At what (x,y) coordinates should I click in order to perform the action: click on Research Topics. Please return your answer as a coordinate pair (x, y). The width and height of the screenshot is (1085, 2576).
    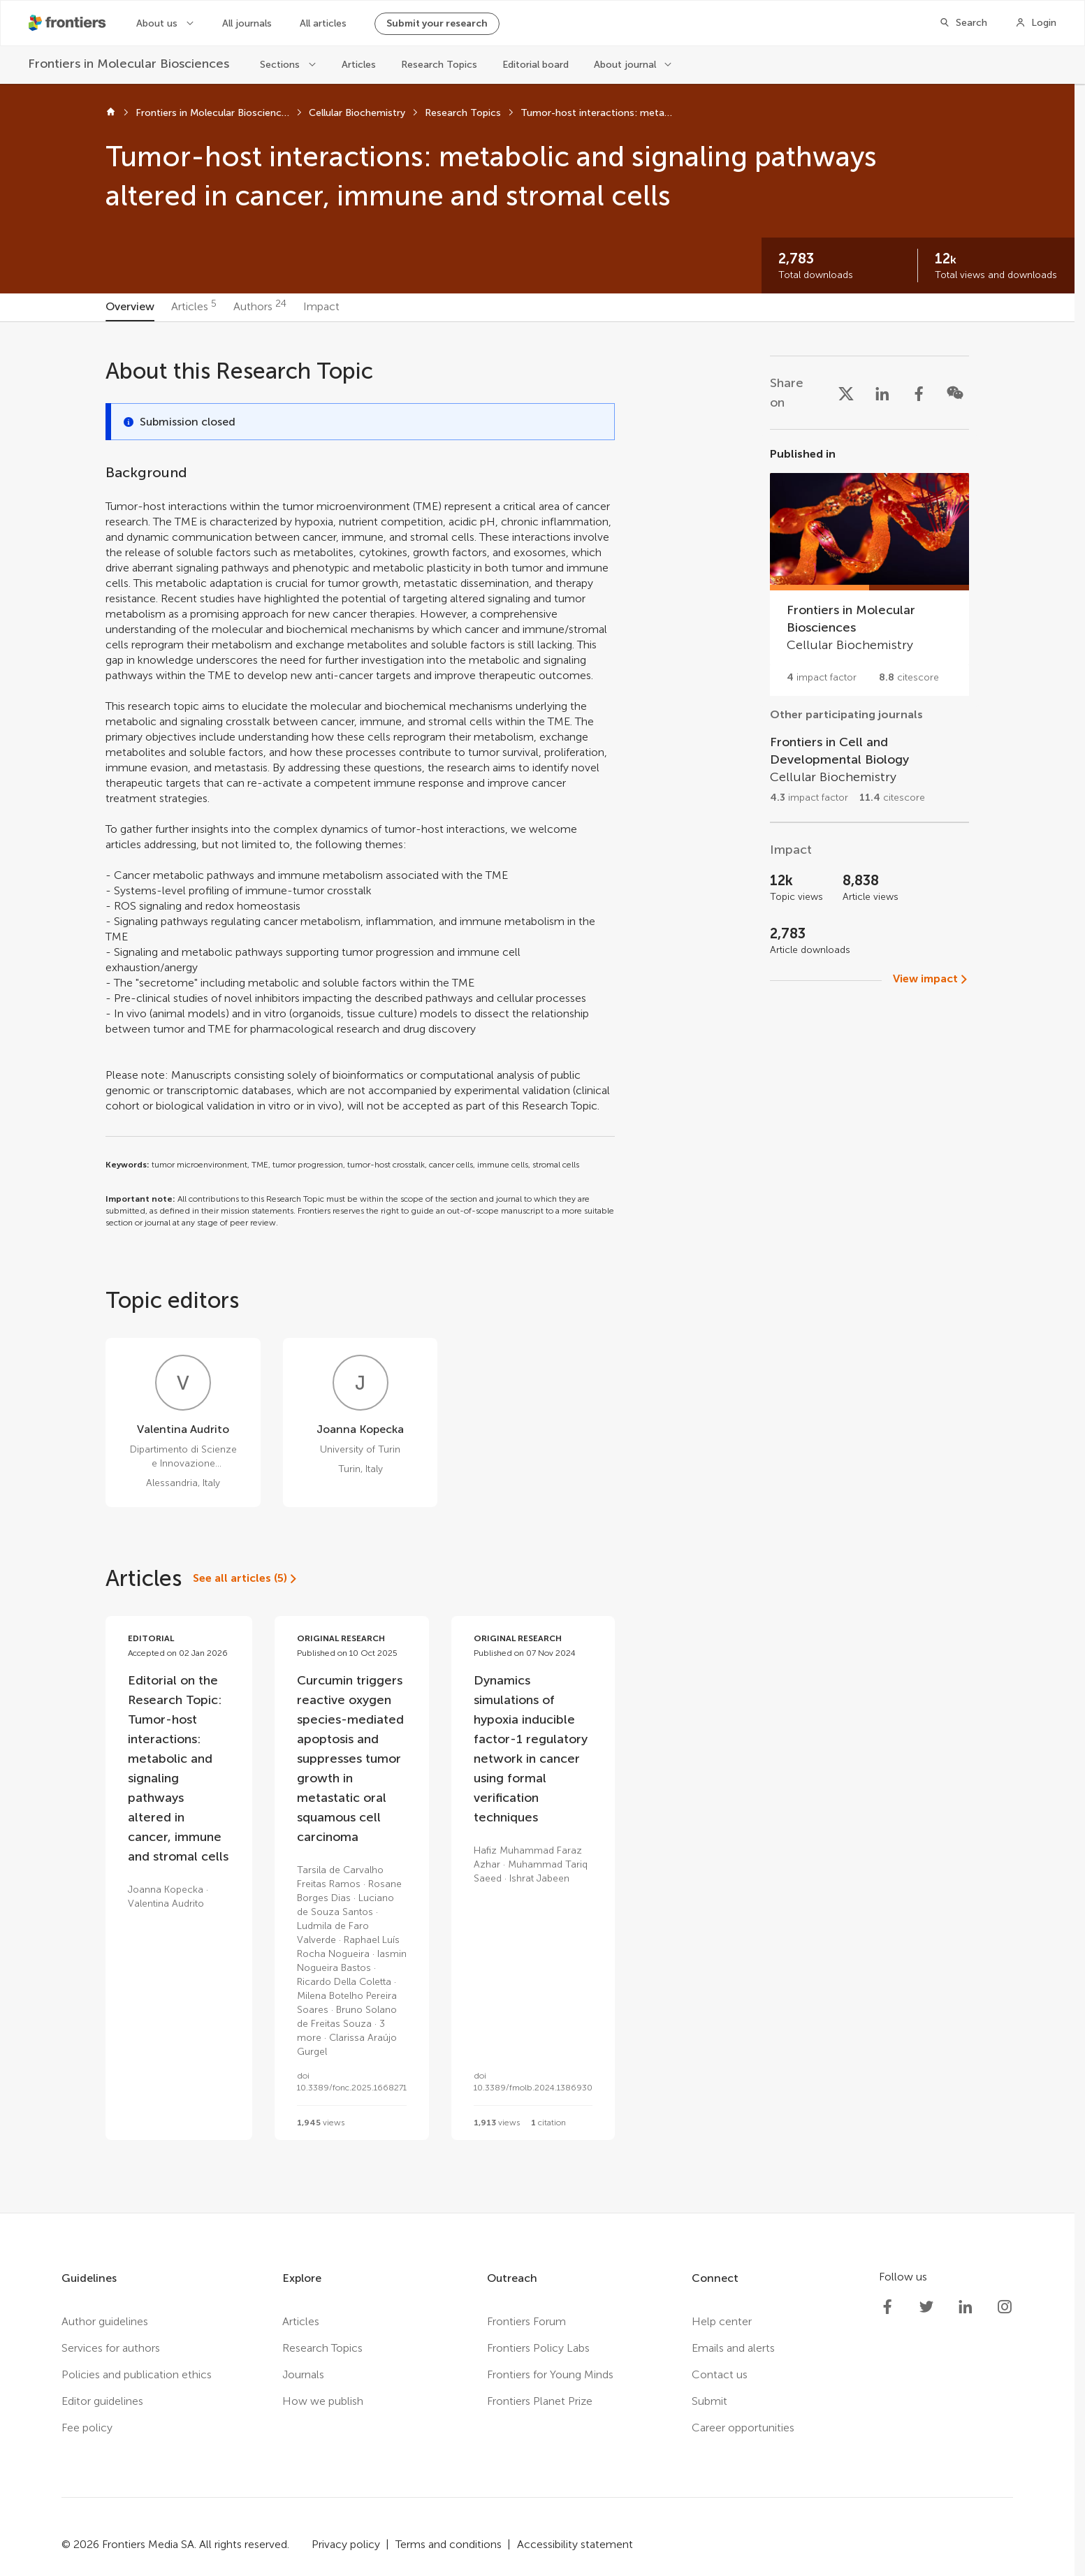
    Looking at the image, I should click on (439, 65).